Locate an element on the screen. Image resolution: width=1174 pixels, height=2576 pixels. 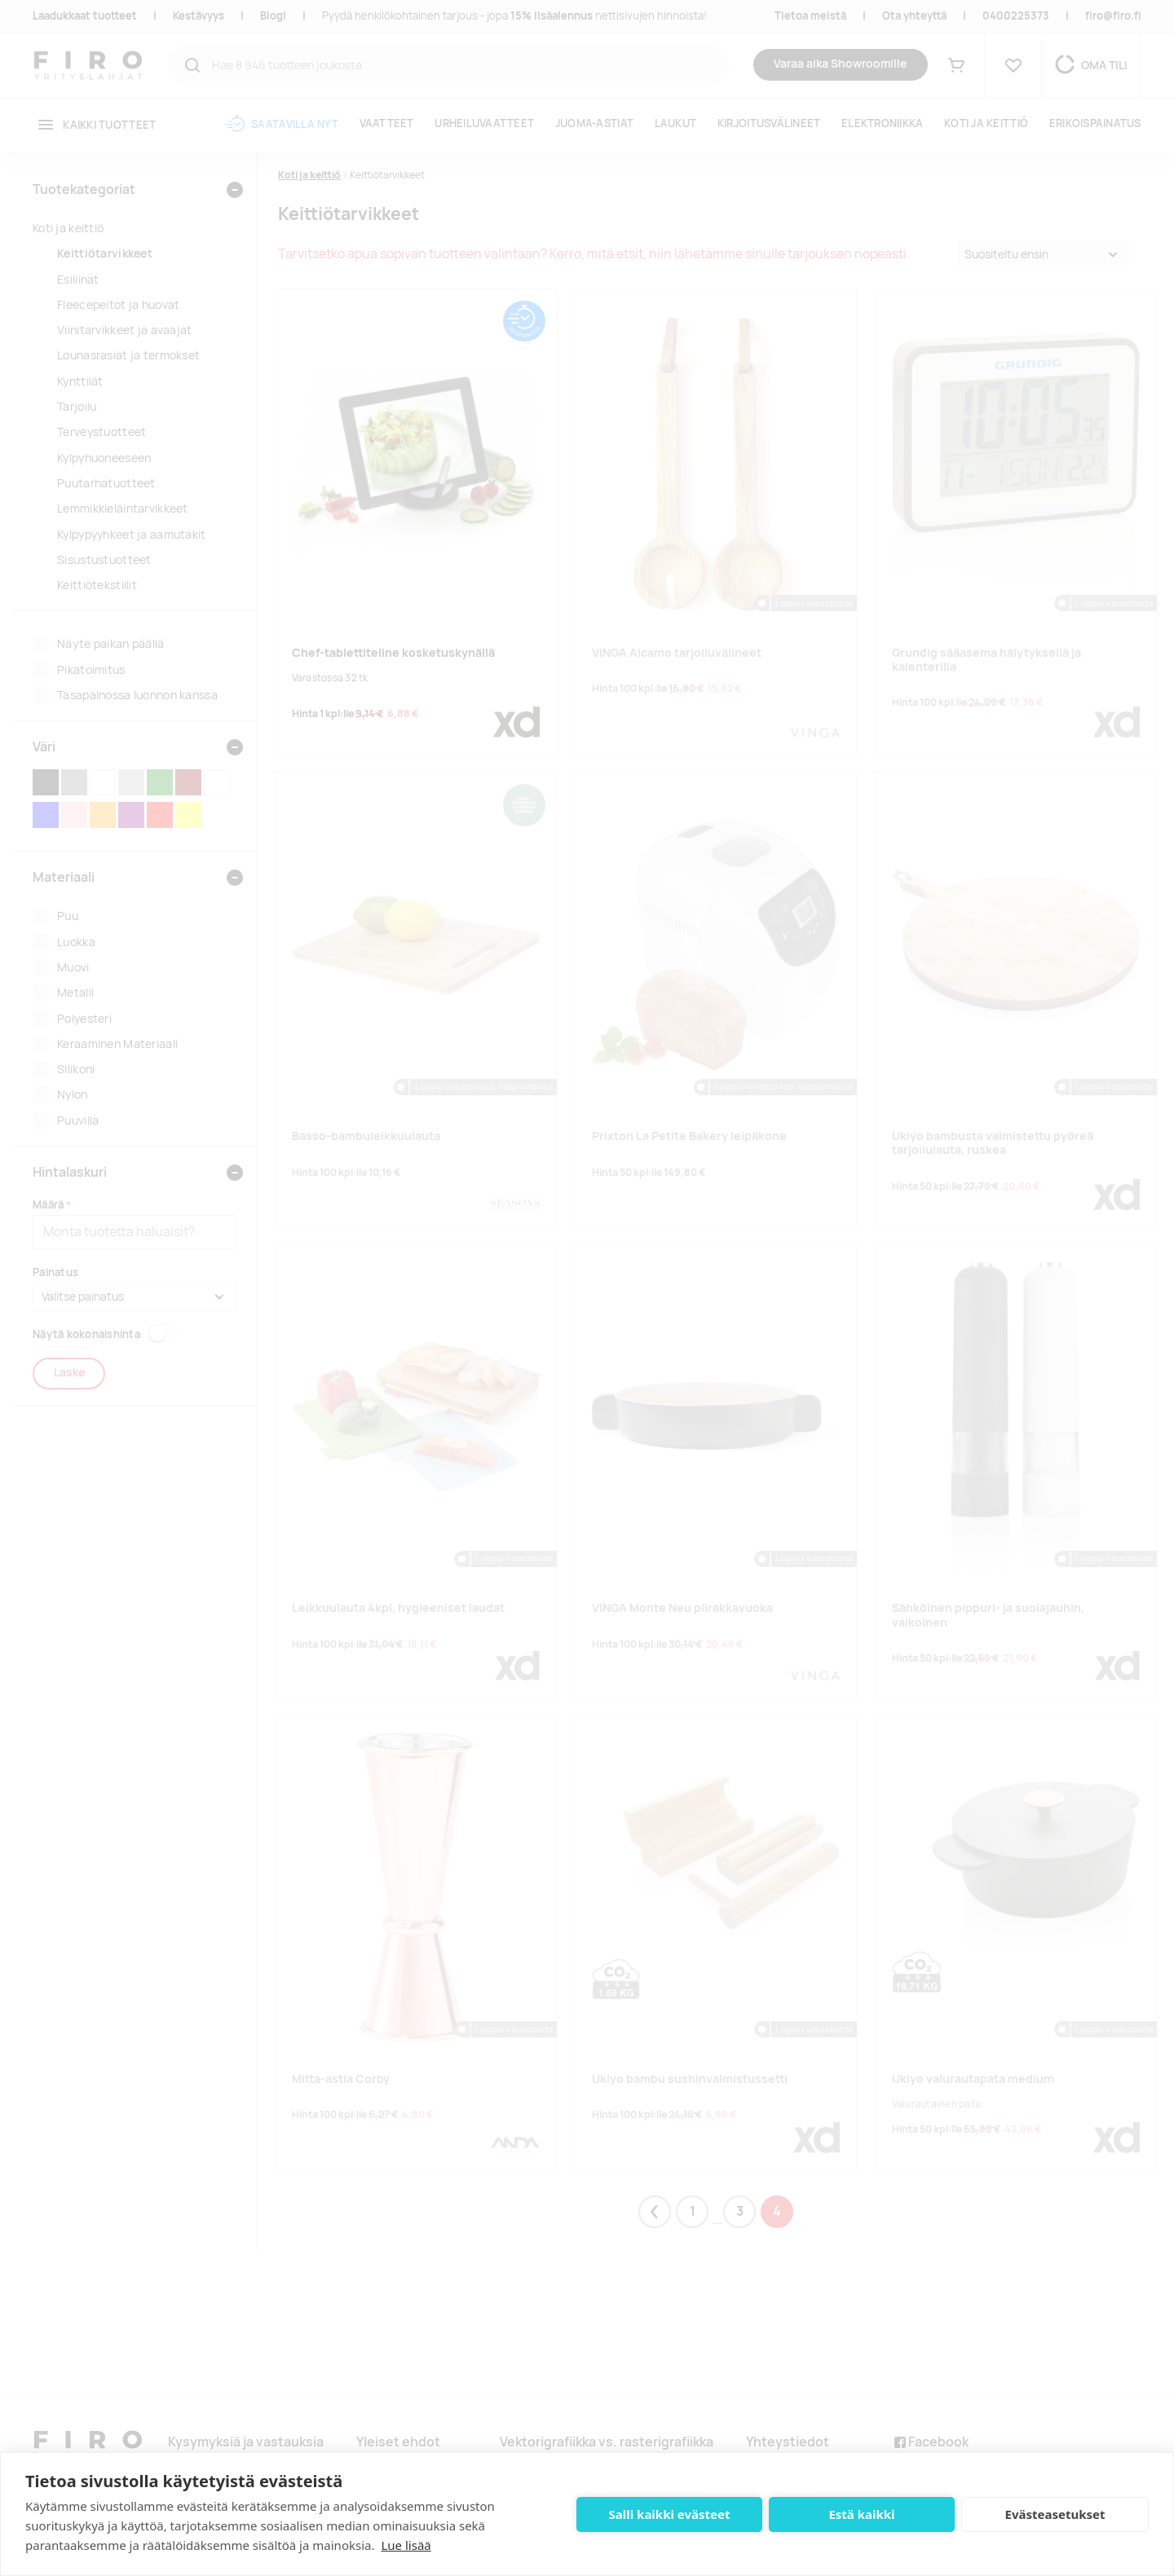
Evästeasetukset is located at coordinates (1055, 2514).